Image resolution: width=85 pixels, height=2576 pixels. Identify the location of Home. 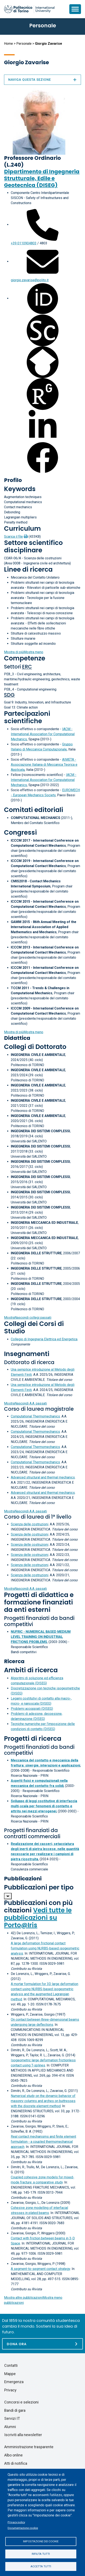
(8, 44).